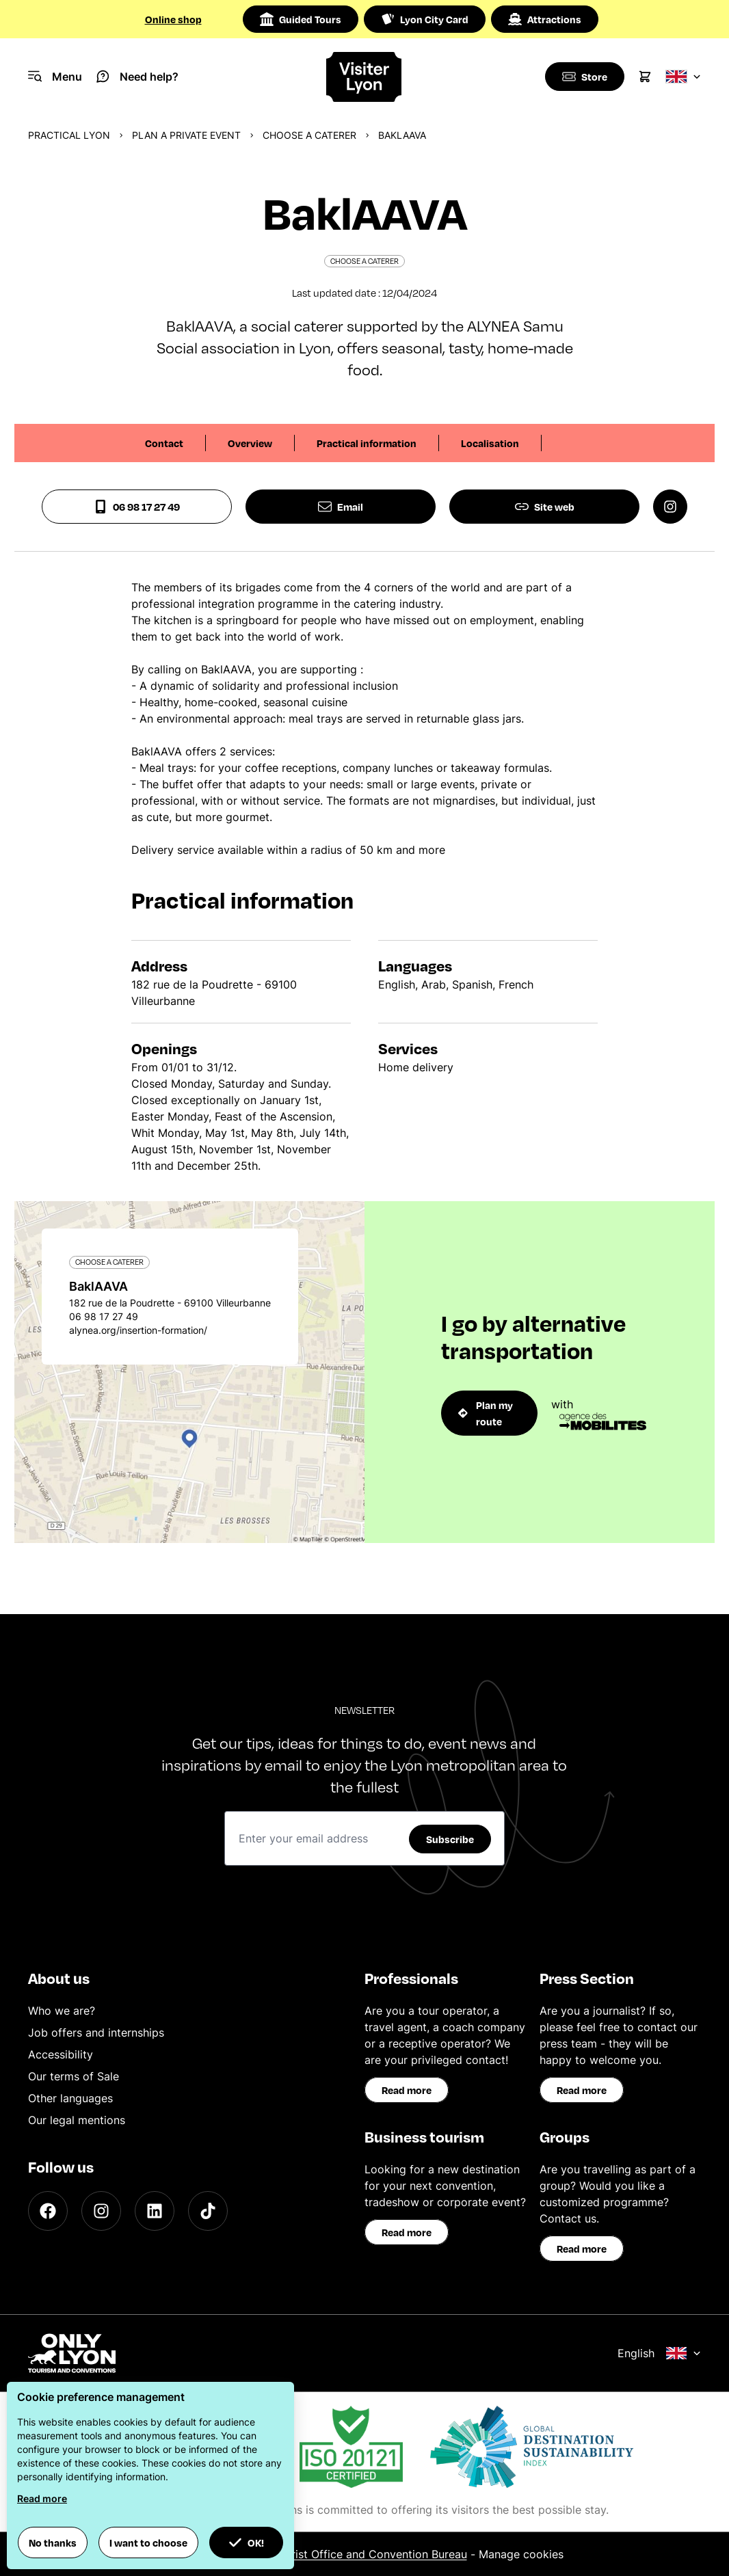 The height and width of the screenshot is (2576, 729). What do you see at coordinates (544, 19) in the screenshot?
I see `Attractions` at bounding box center [544, 19].